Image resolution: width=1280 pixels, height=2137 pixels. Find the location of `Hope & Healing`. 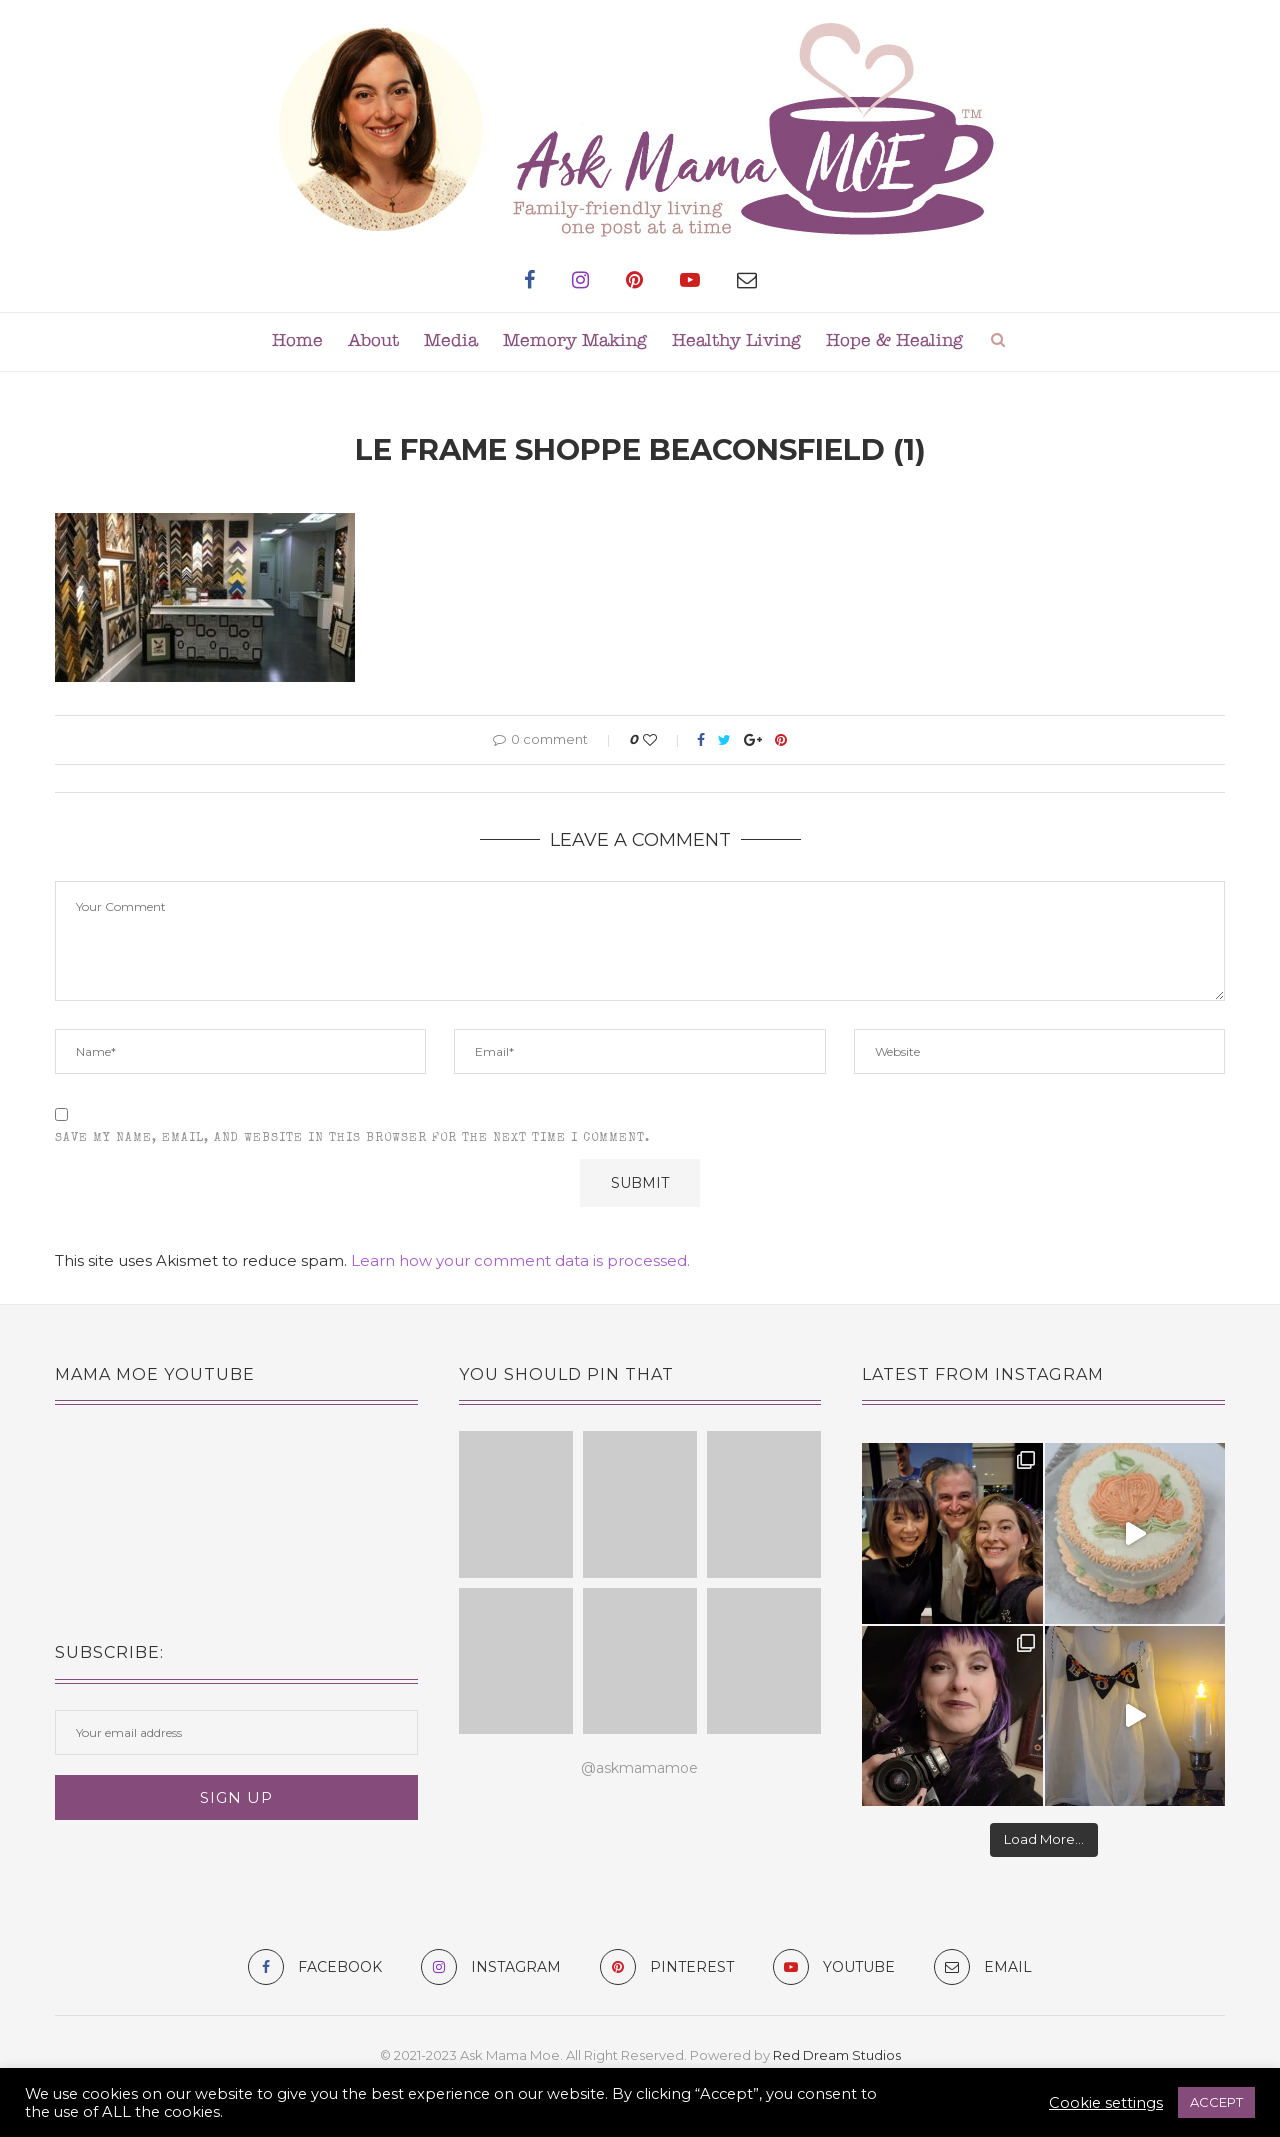

Hope & Healing is located at coordinates (894, 341).